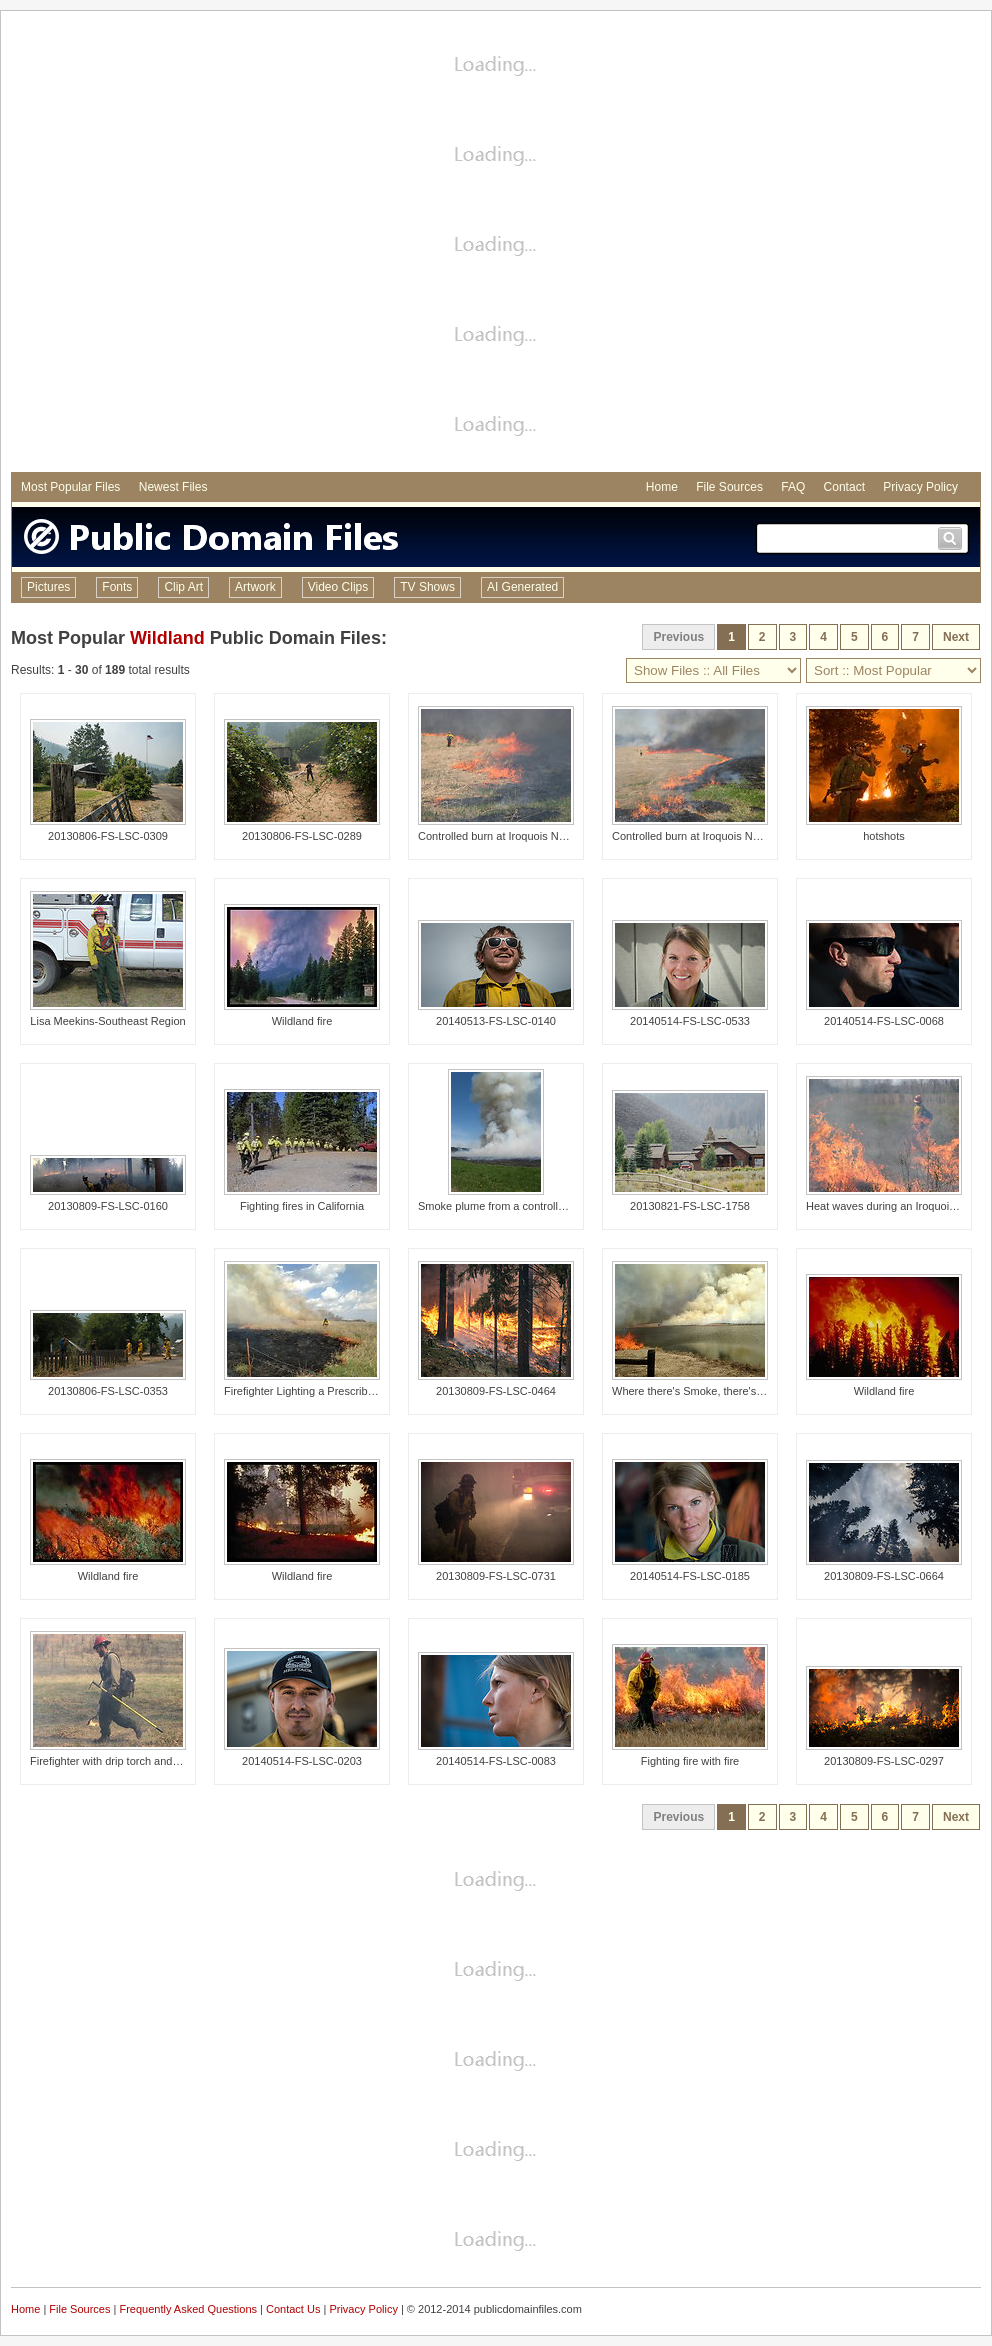 Image resolution: width=992 pixels, height=2346 pixels. What do you see at coordinates (844, 487) in the screenshot?
I see `Contact` at bounding box center [844, 487].